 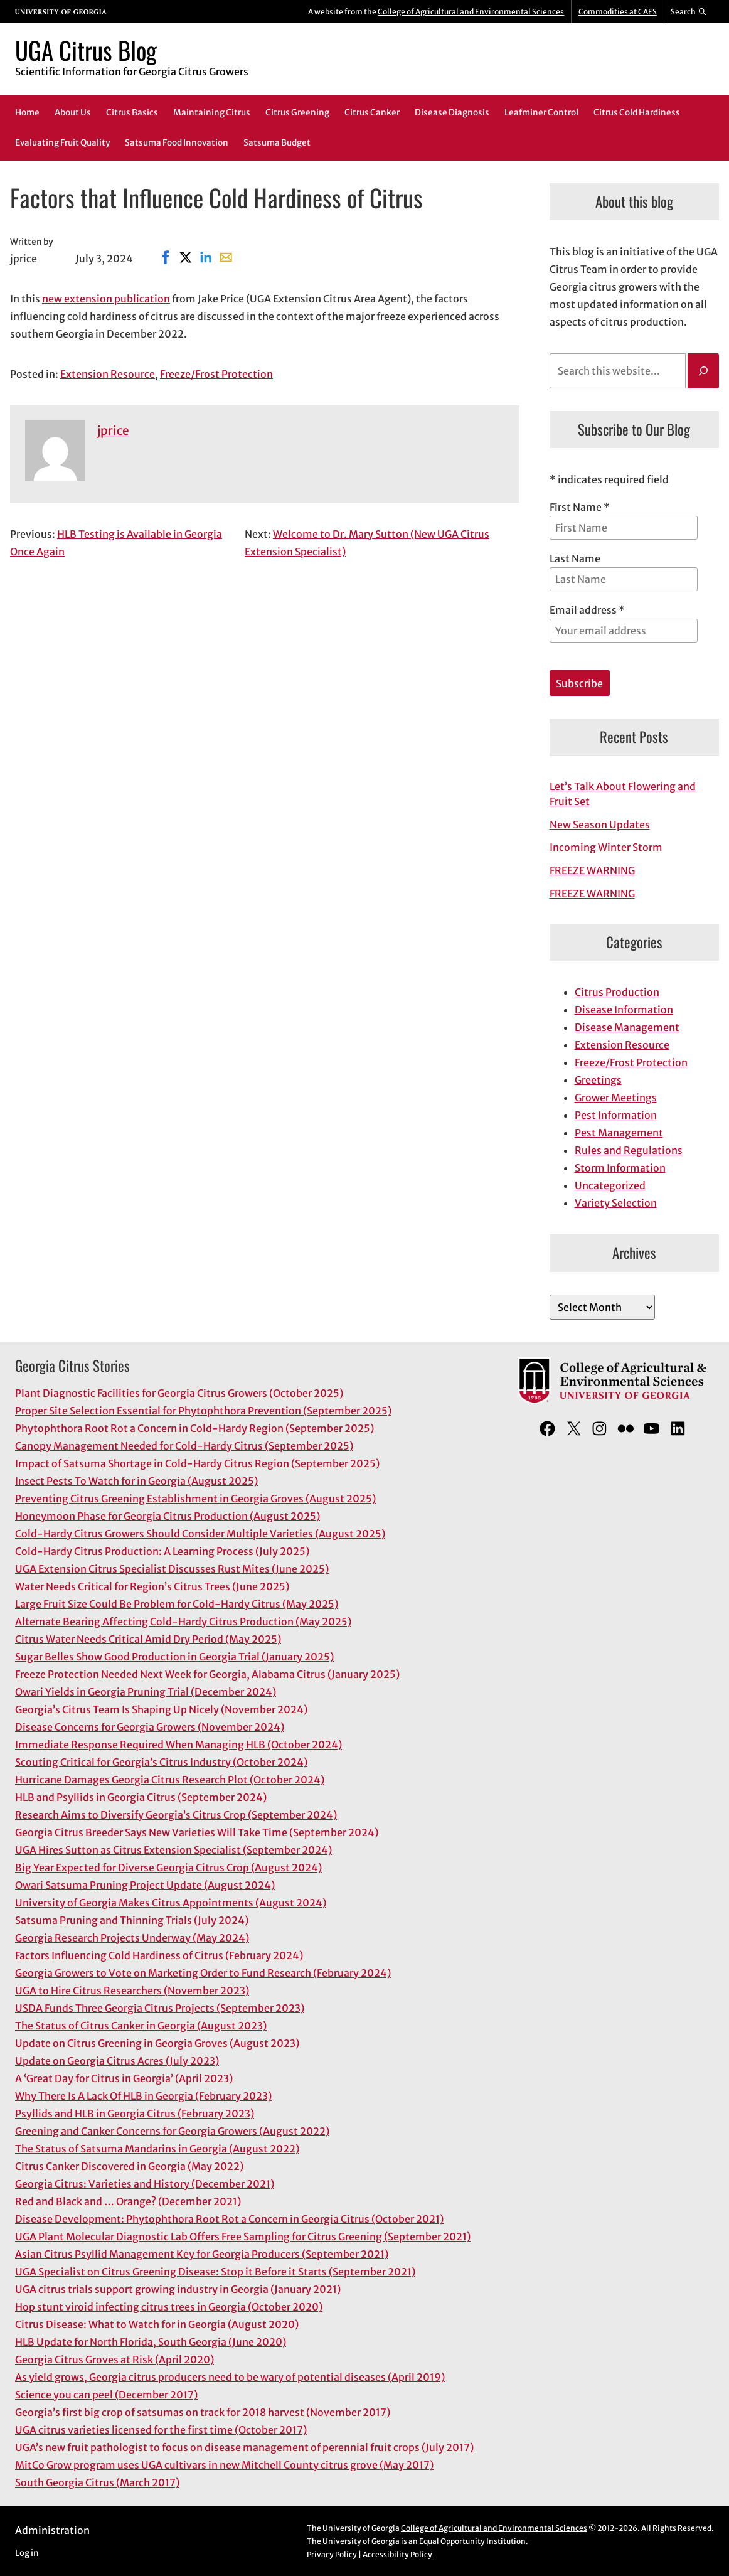 I want to click on Satsuma Pruning and Thinning Trials (July 2024), so click(x=131, y=1920).